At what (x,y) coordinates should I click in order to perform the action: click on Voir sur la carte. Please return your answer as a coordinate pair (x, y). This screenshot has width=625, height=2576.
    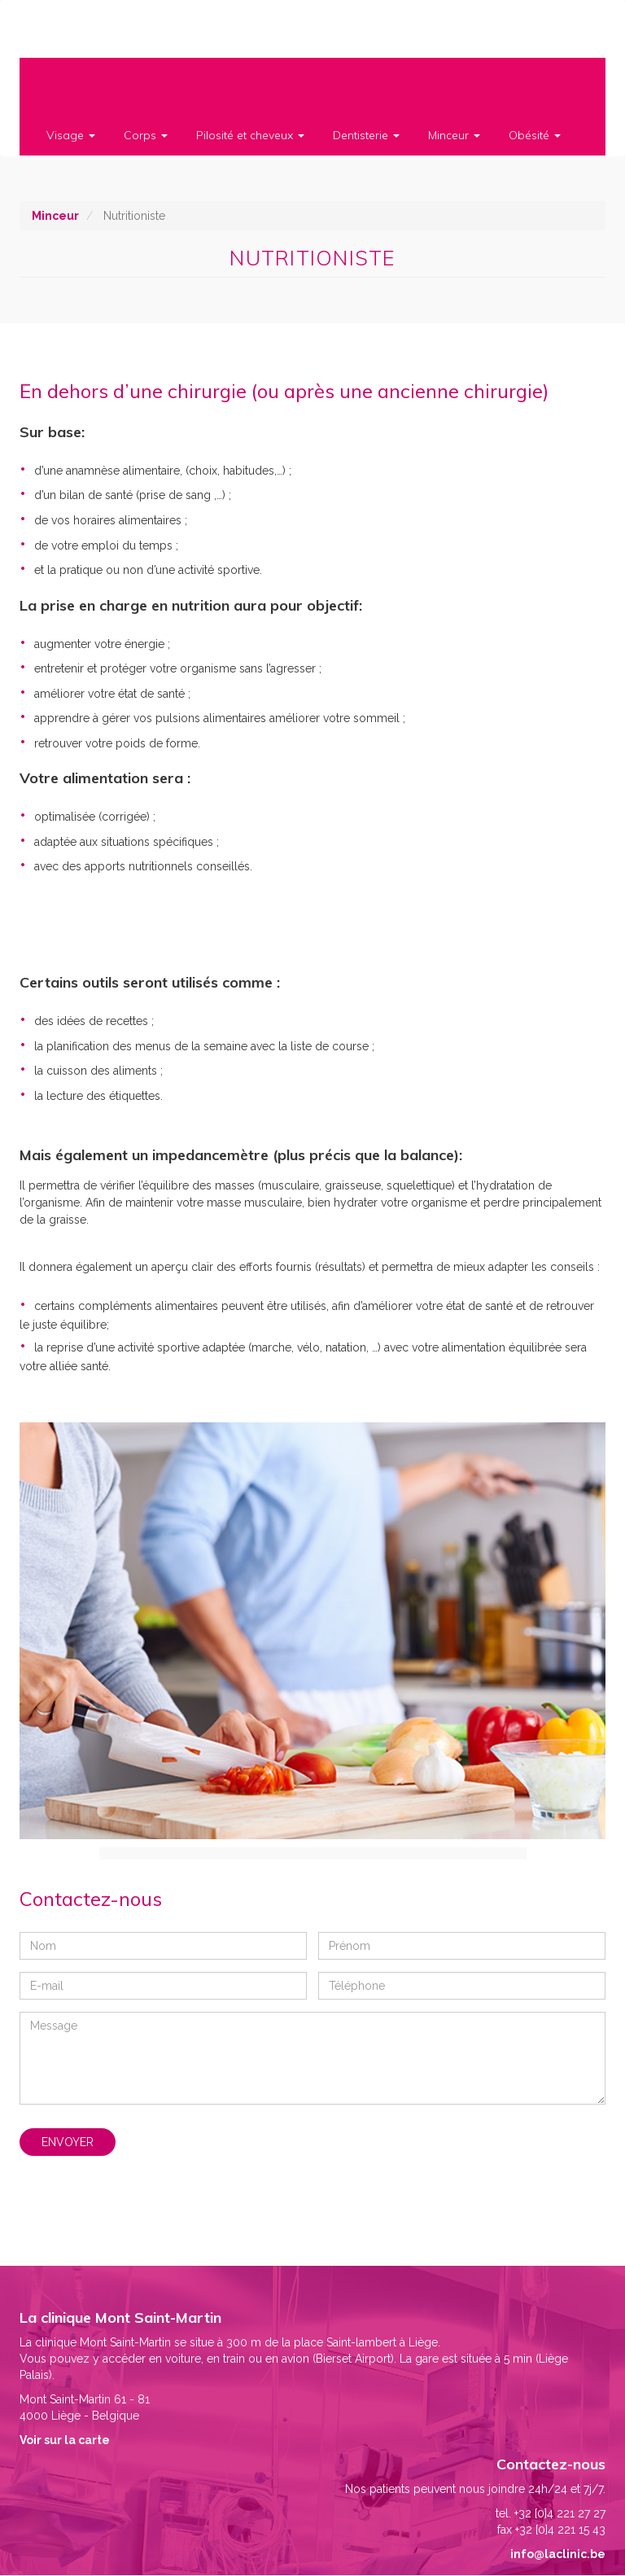
    Looking at the image, I should click on (65, 2440).